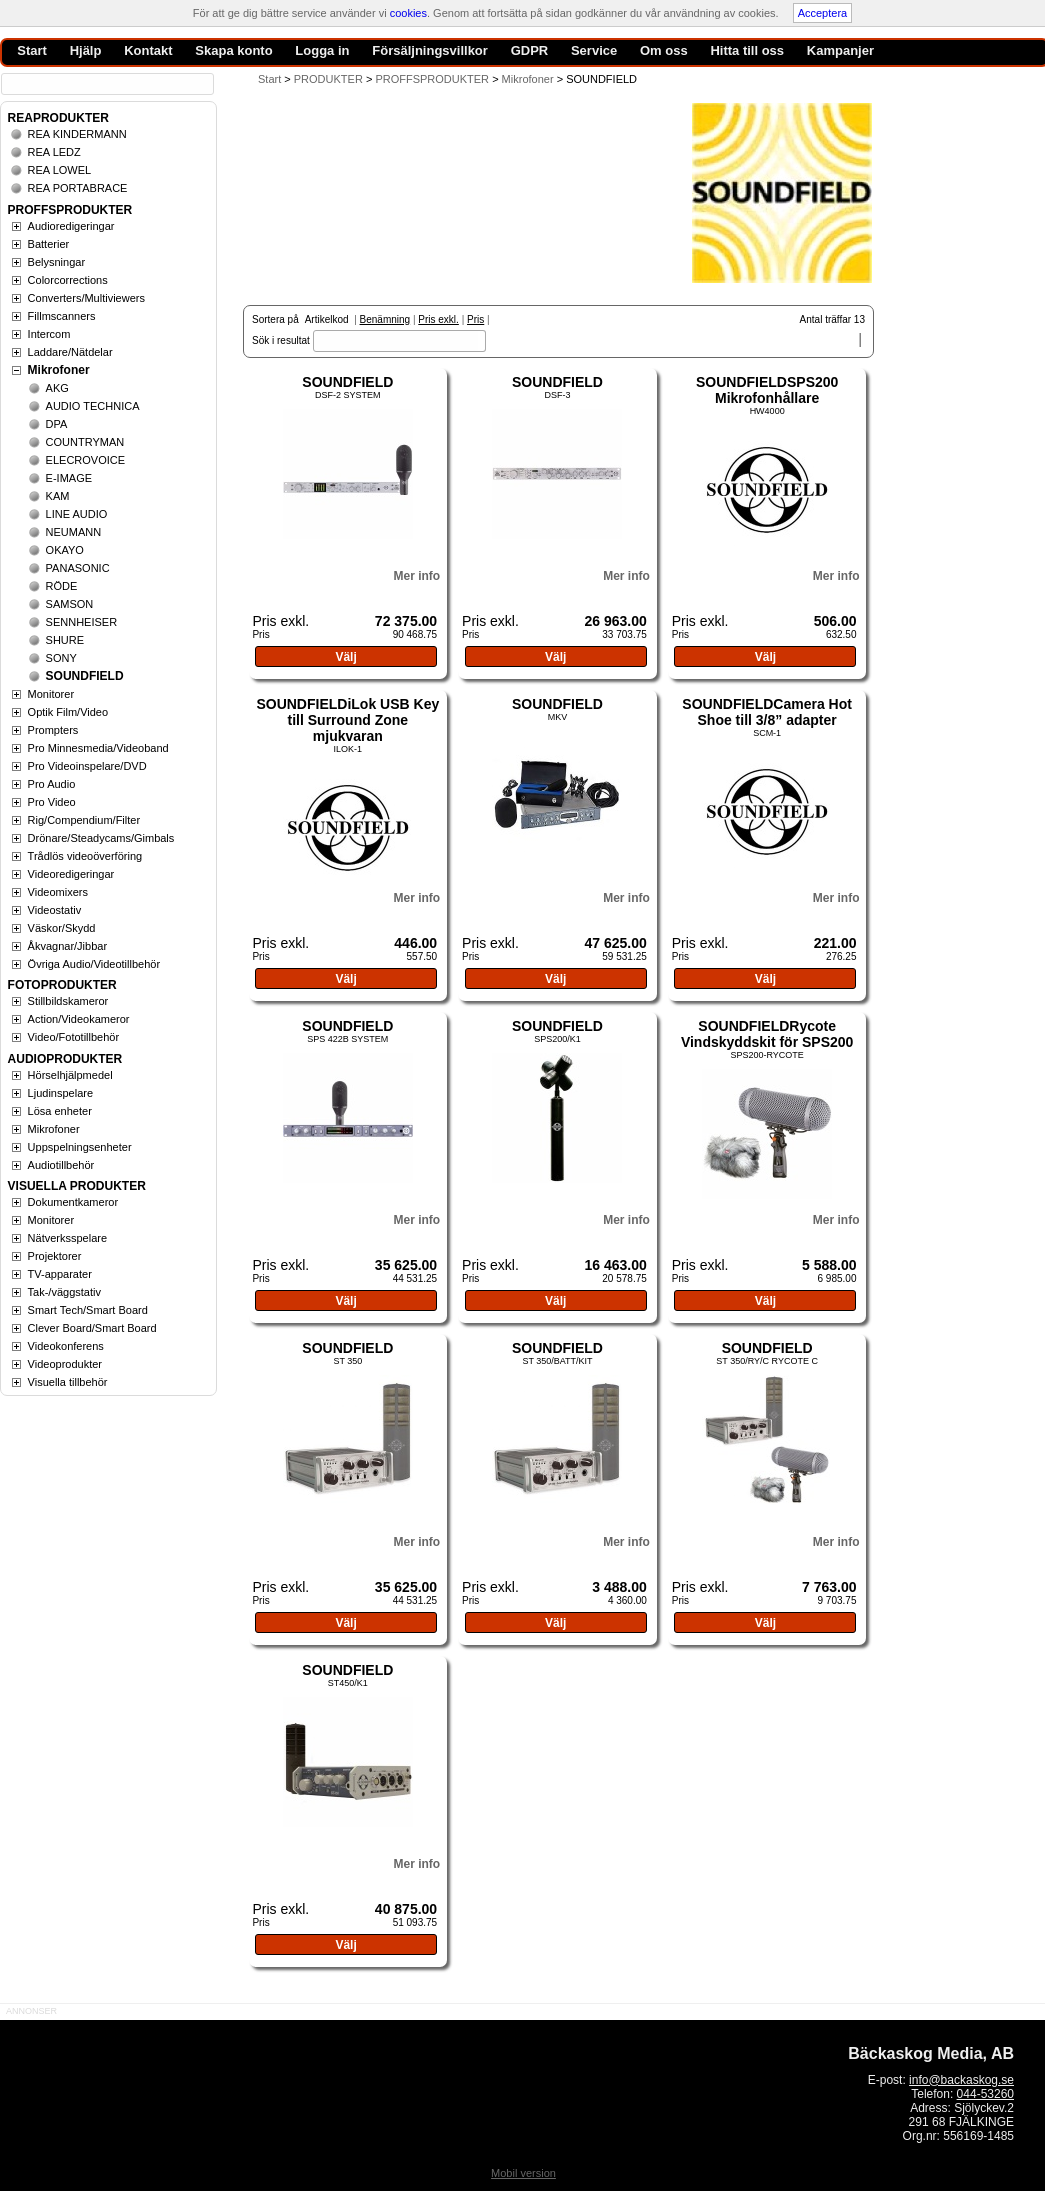  I want to click on Action/Videokameror, so click(79, 1019).